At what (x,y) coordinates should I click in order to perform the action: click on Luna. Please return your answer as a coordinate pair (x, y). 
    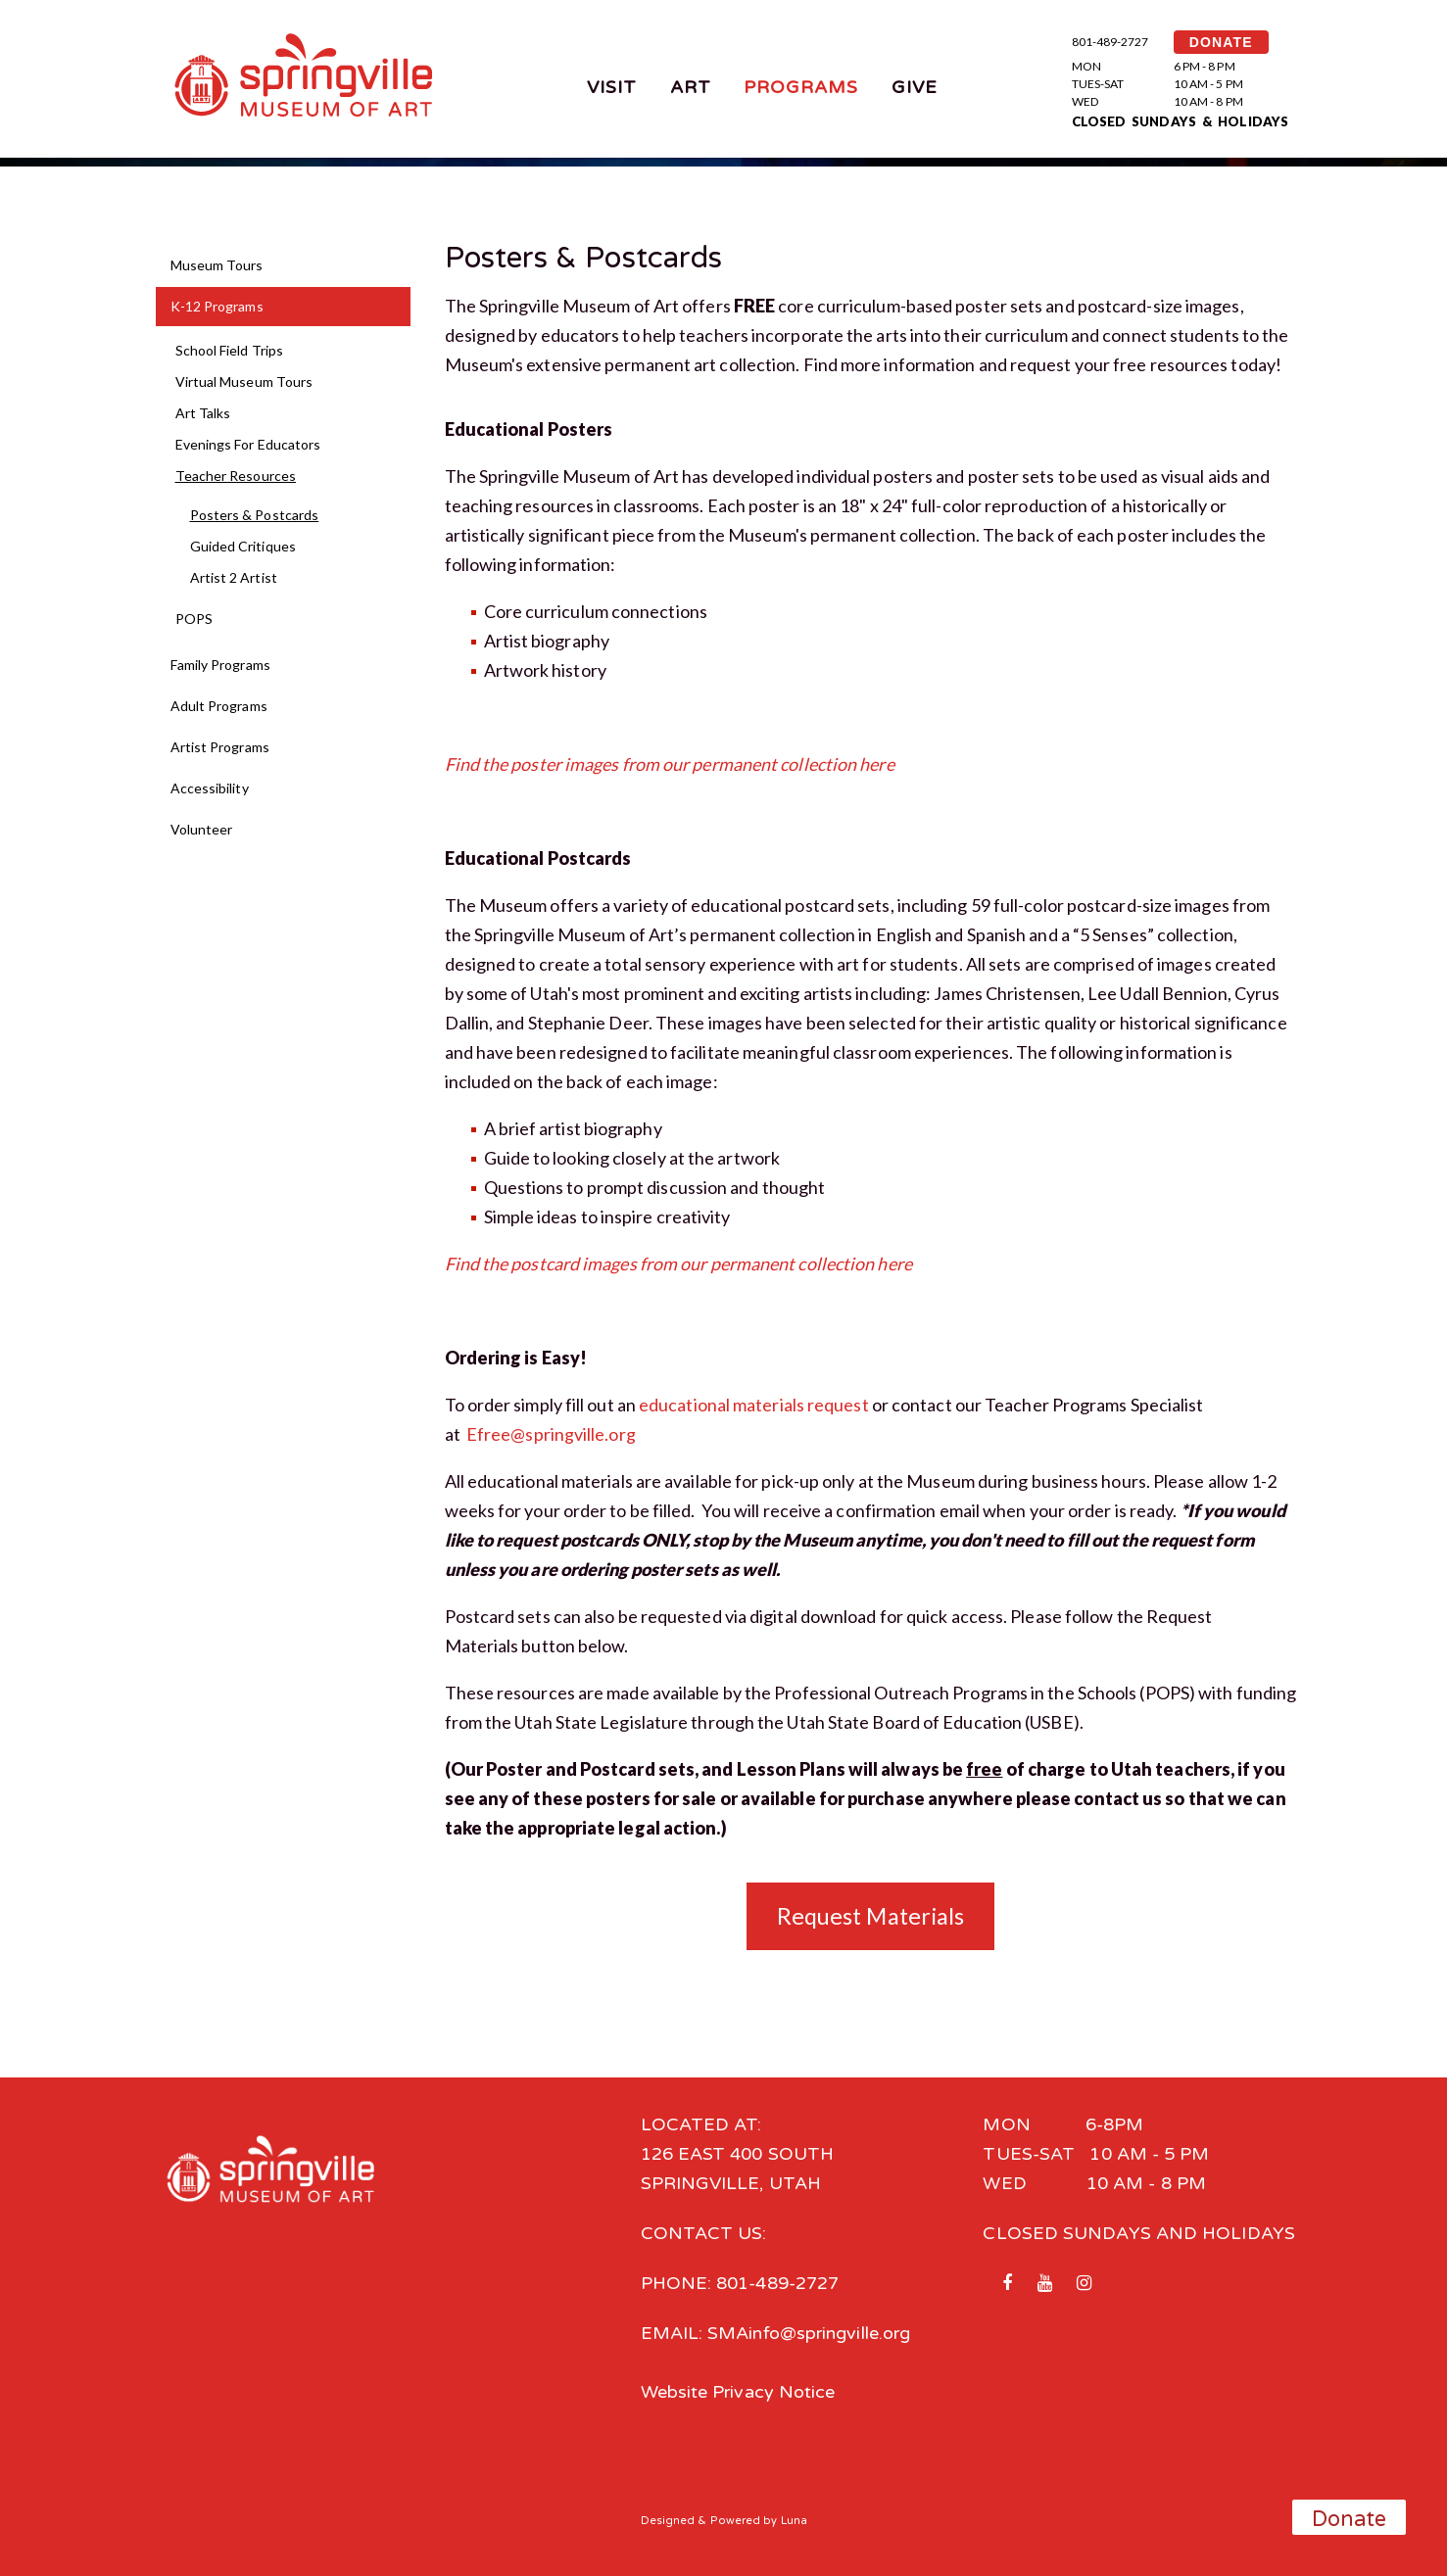
    Looking at the image, I should click on (794, 2520).